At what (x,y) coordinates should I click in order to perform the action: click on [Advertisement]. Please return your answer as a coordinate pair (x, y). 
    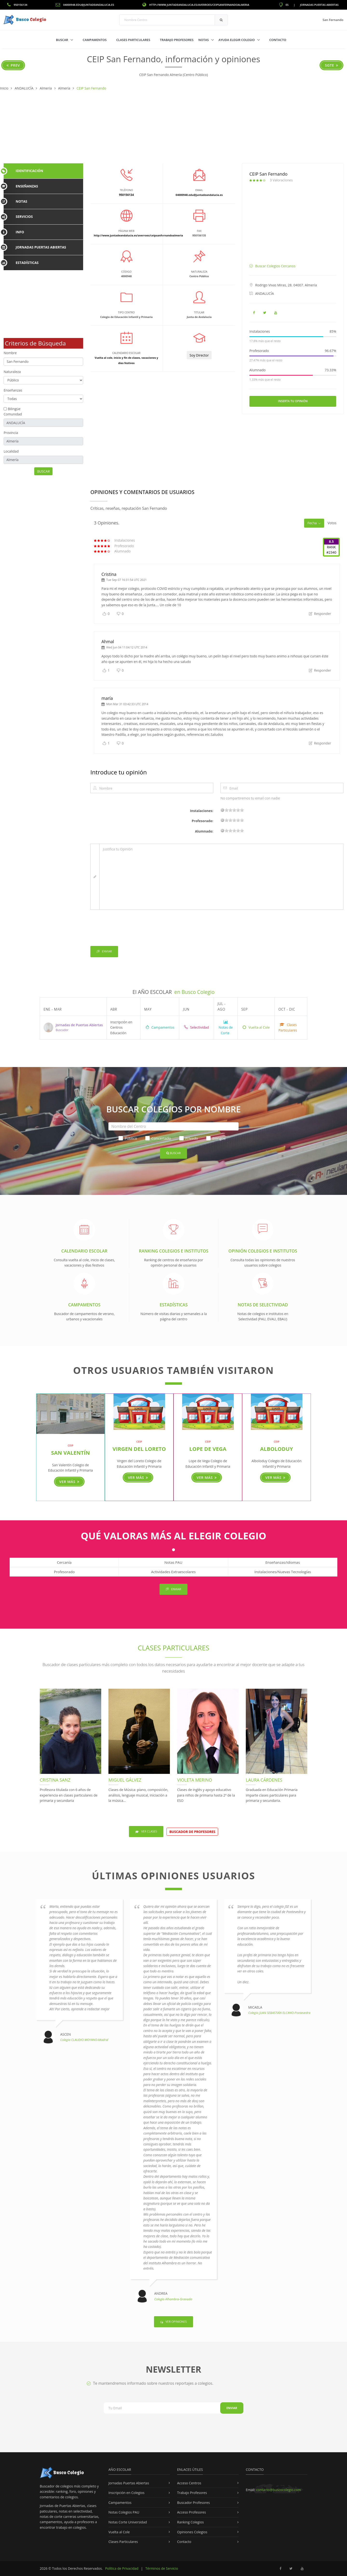
    Looking at the image, I should click on (173, 127).